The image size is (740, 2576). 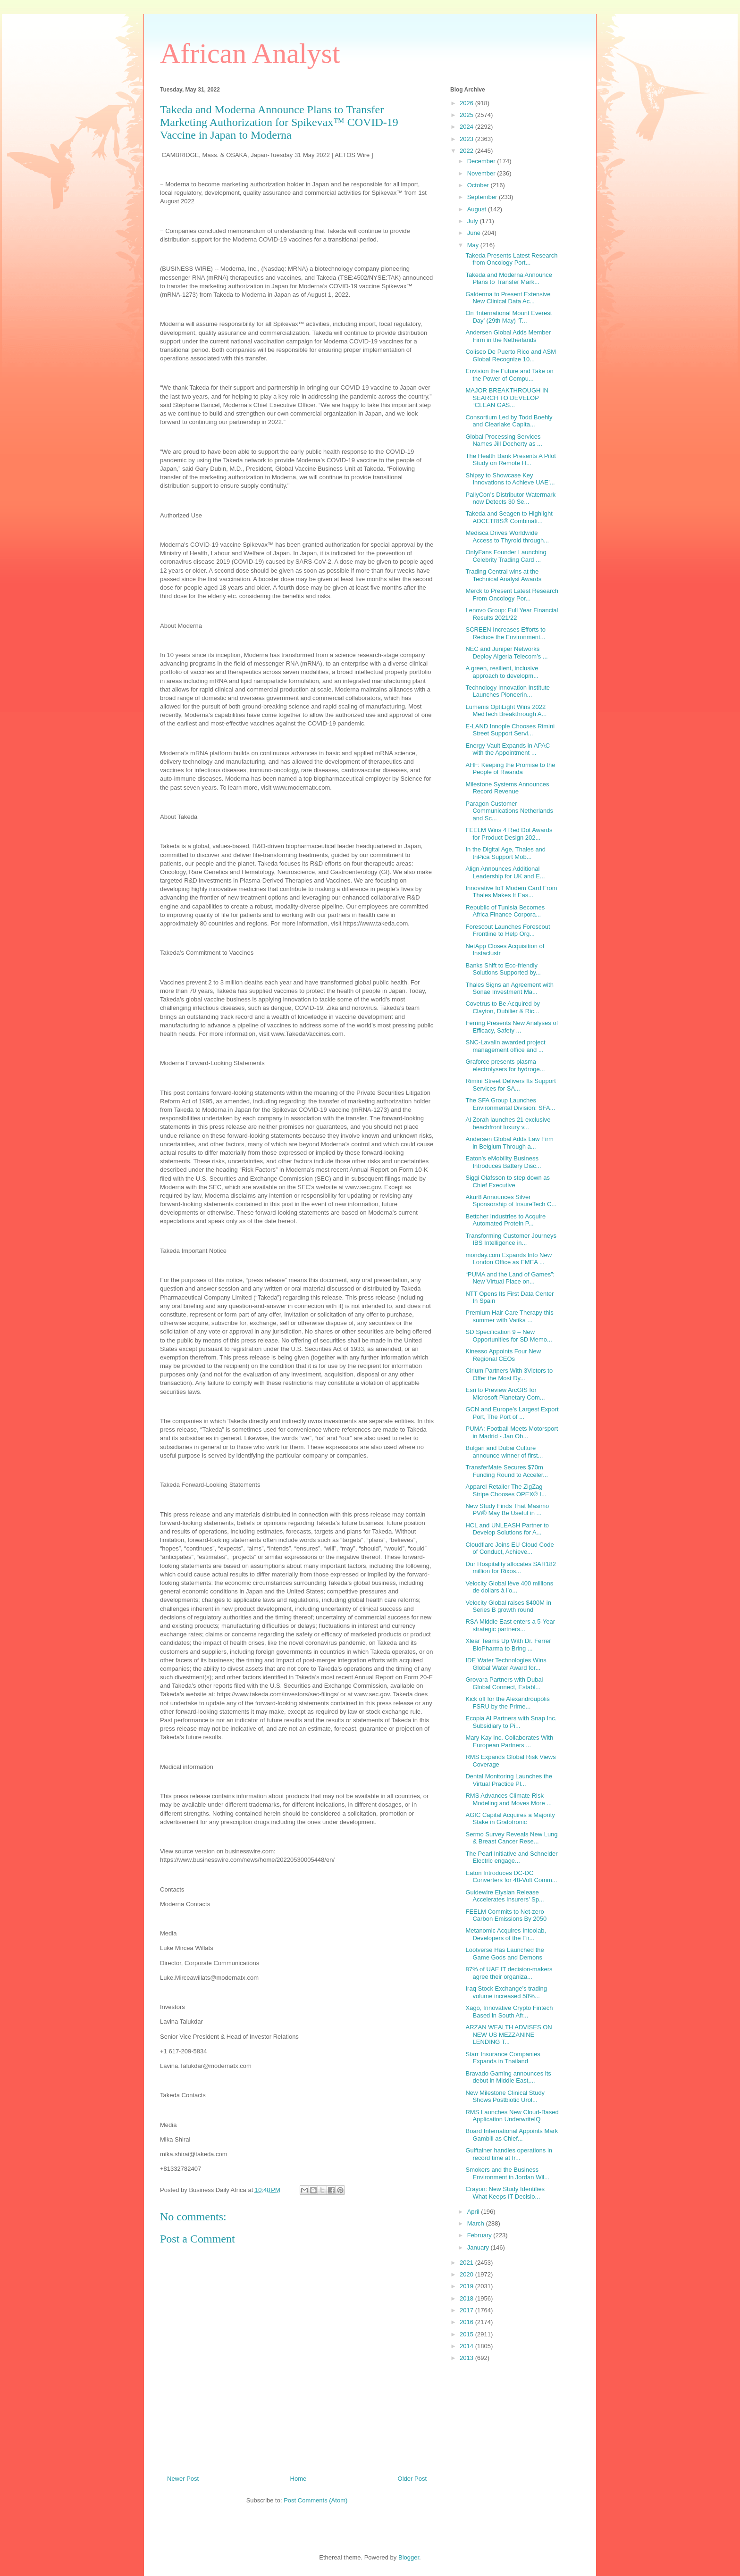 What do you see at coordinates (510, 1722) in the screenshot?
I see `Ecopia AI Partners with Snap Inc. Subsidiary to Pi...` at bounding box center [510, 1722].